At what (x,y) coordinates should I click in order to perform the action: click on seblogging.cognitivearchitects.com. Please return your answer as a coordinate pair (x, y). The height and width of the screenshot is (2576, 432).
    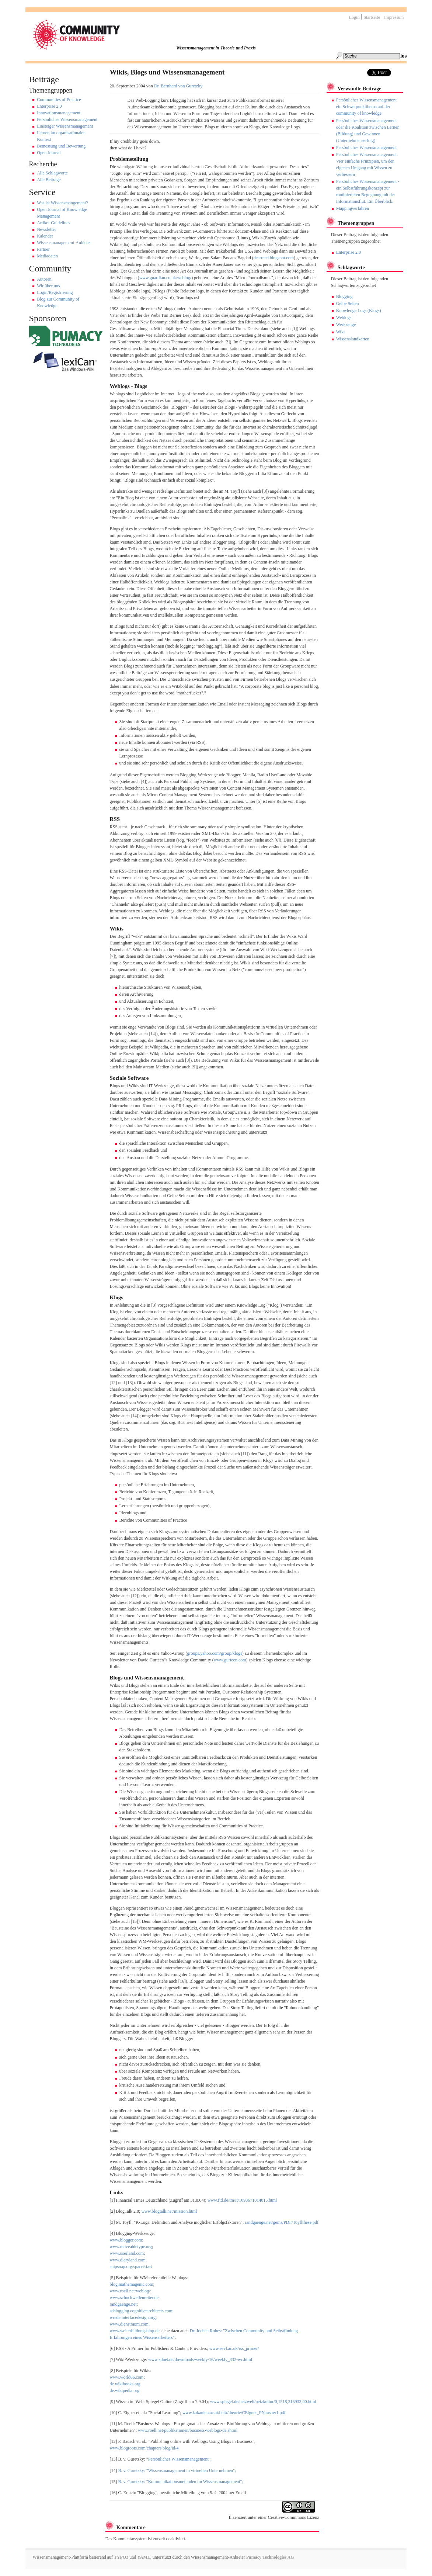
    Looking at the image, I should click on (141, 2310).